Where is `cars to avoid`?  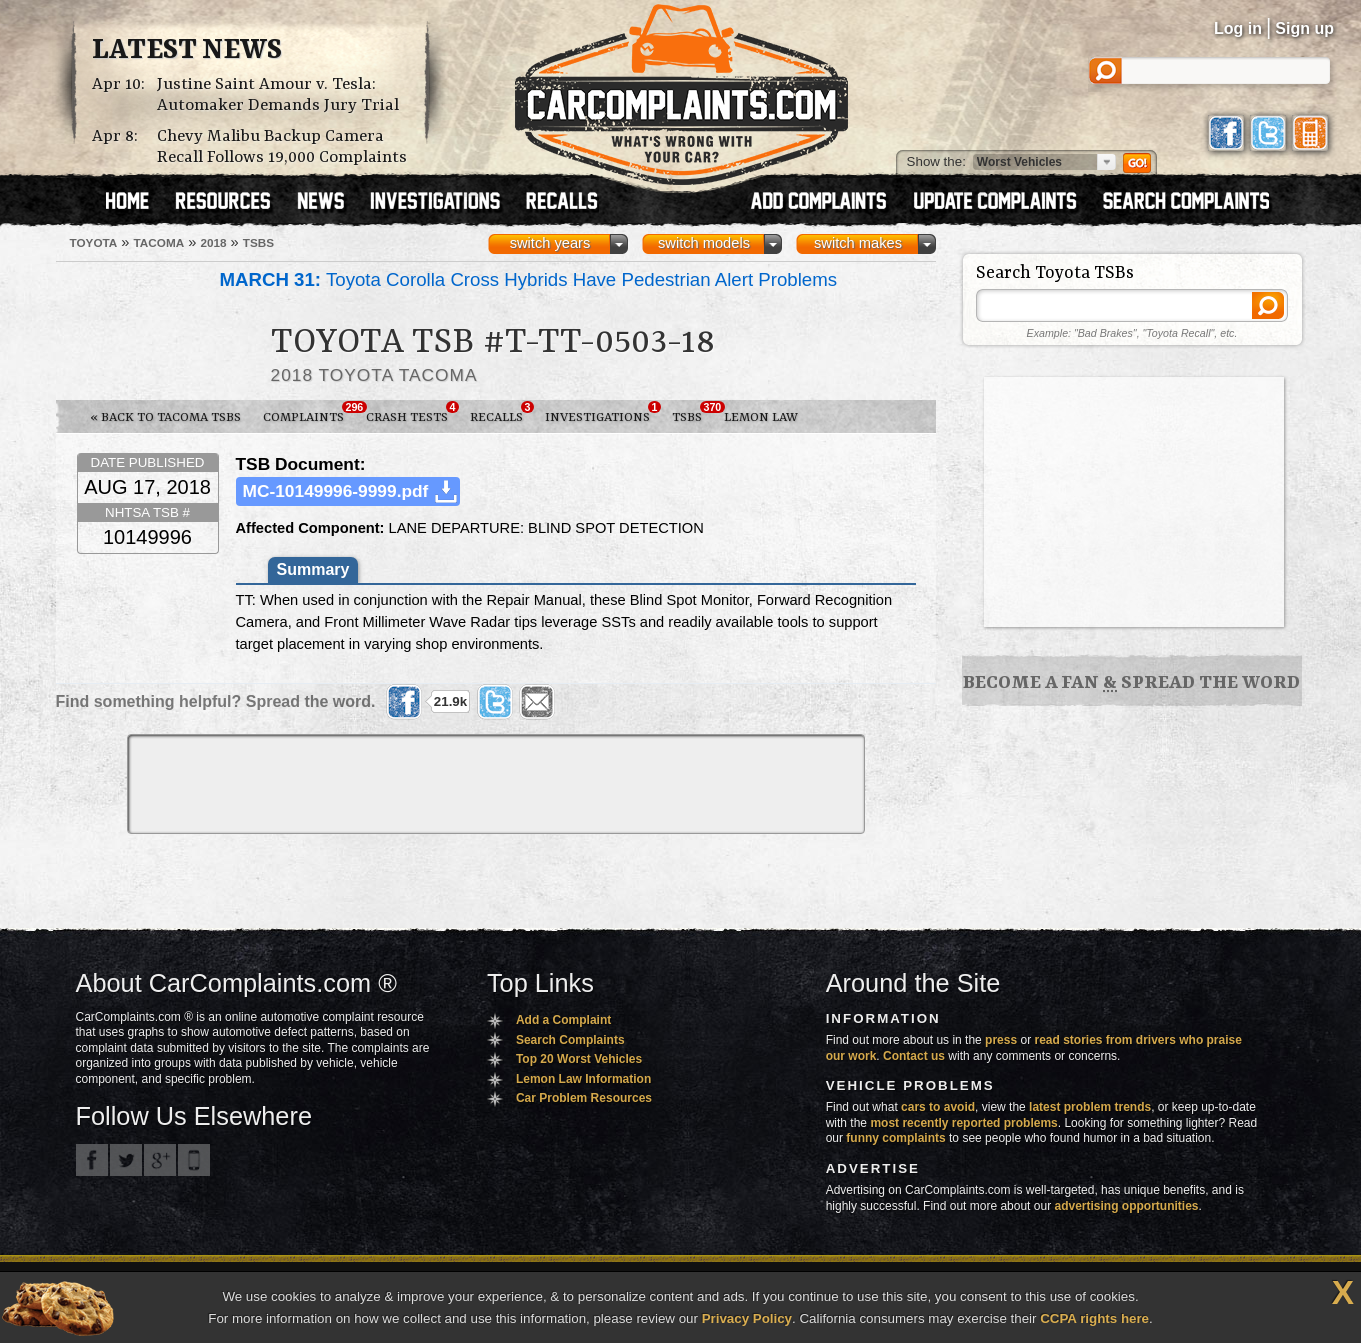 cars to avoid is located at coordinates (938, 1107).